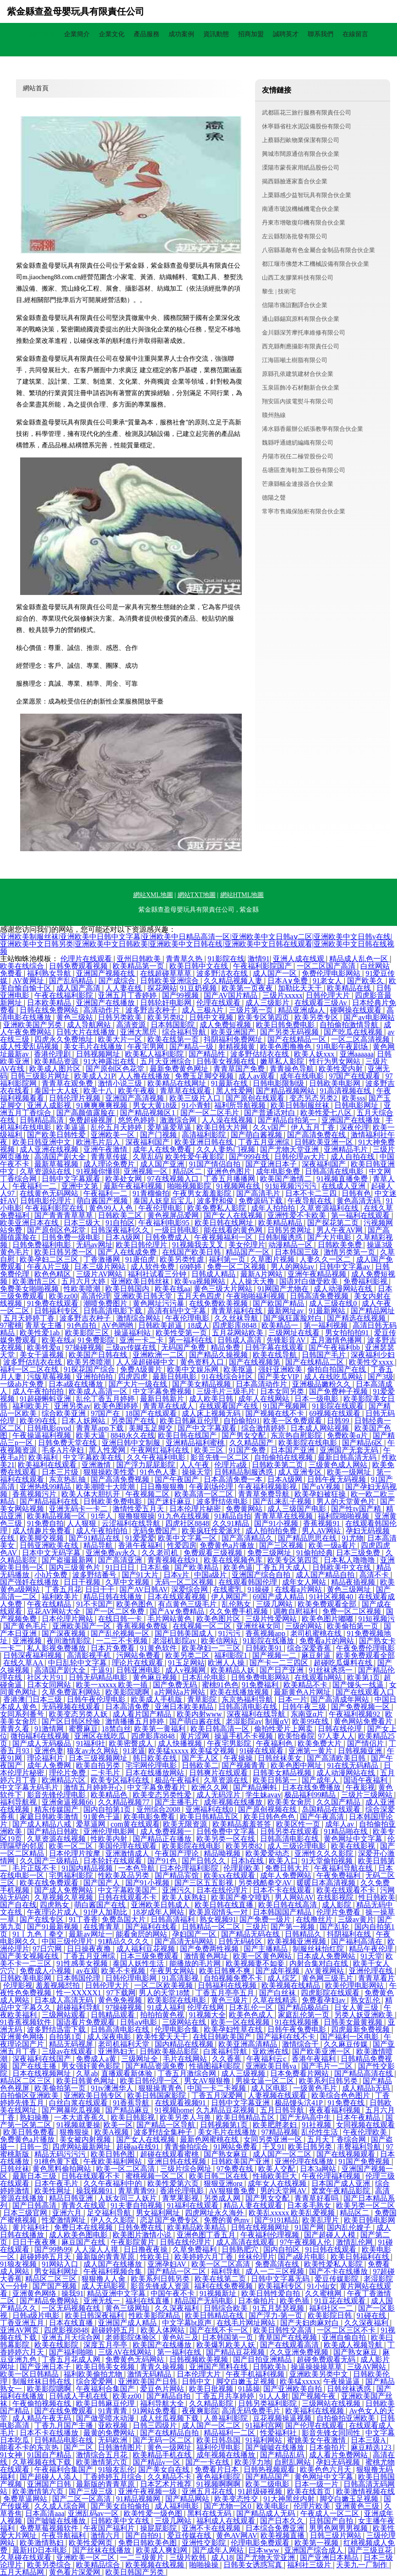  What do you see at coordinates (227, 2418) in the screenshot?
I see `人兽福利影院` at bounding box center [227, 2418].